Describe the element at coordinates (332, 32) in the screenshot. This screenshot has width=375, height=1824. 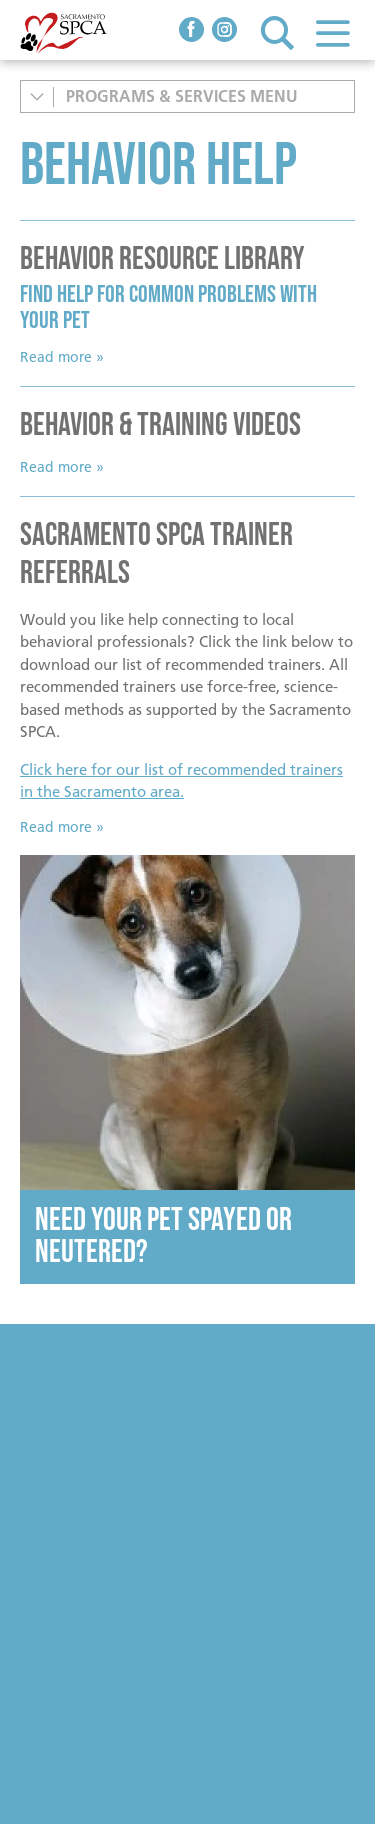
I see `Menu [button]` at that location.